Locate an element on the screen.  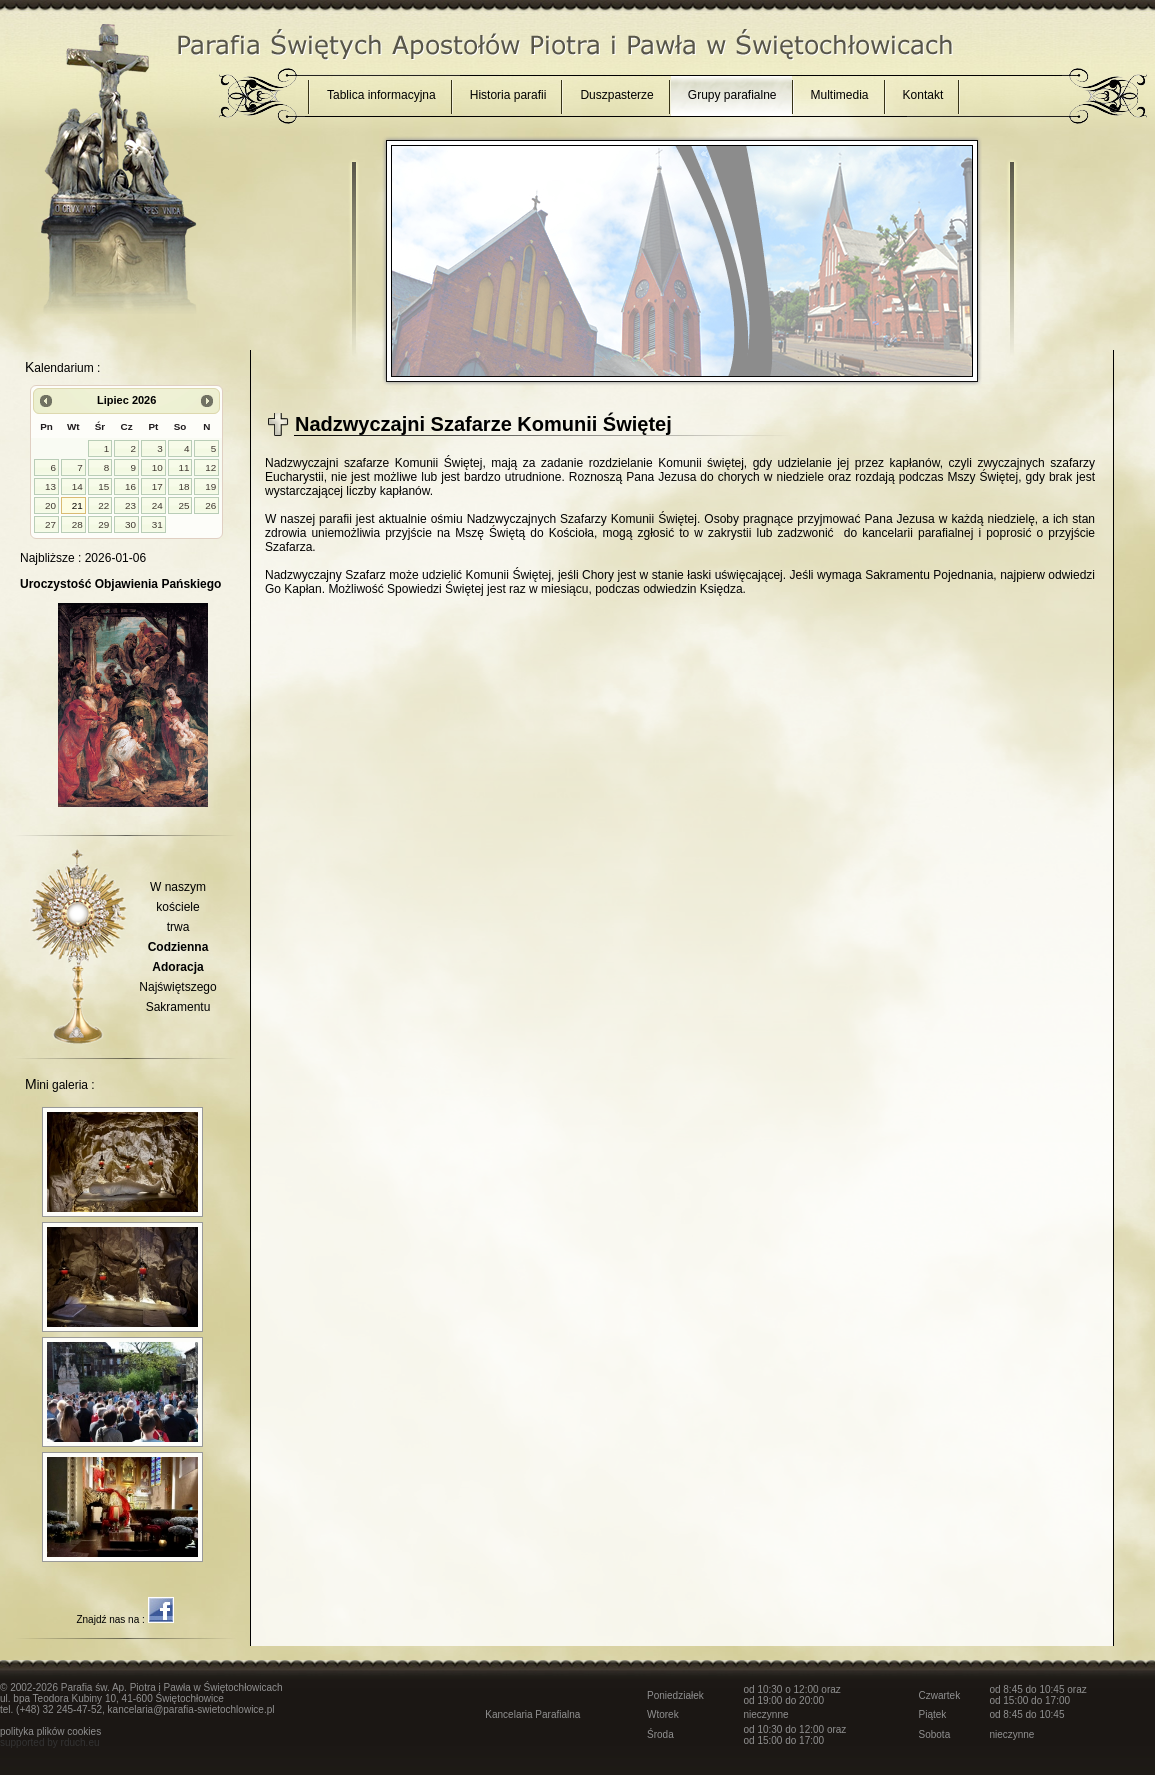
21 is located at coordinates (77, 505).